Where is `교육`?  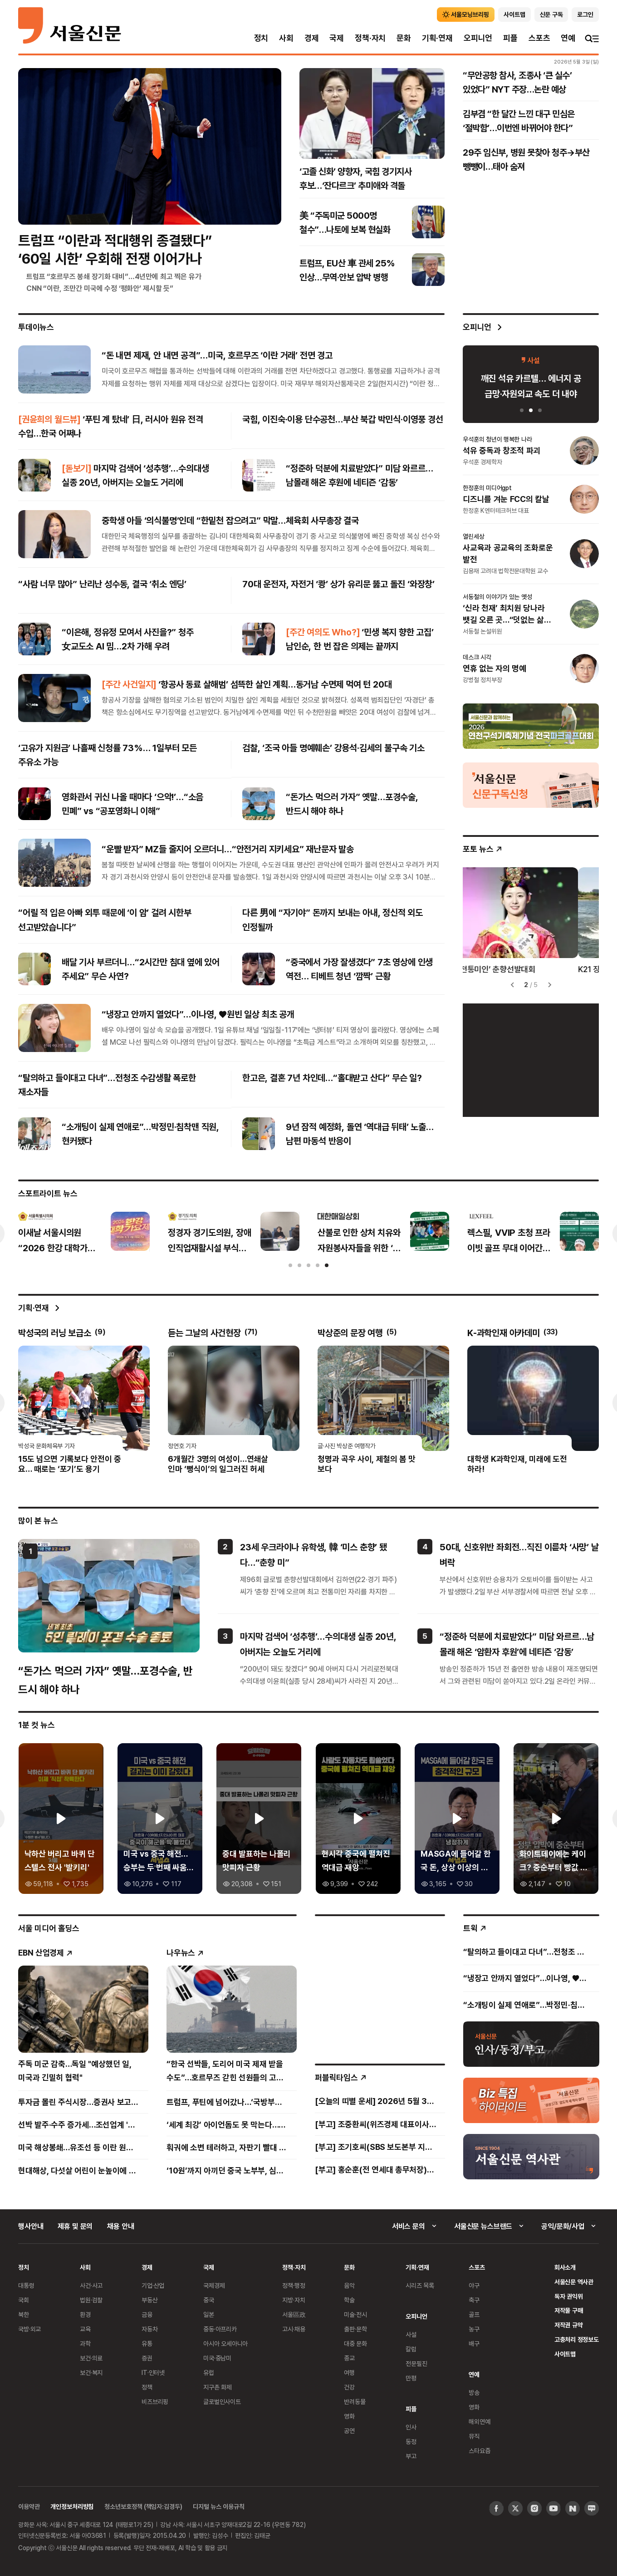
교육 is located at coordinates (85, 2329).